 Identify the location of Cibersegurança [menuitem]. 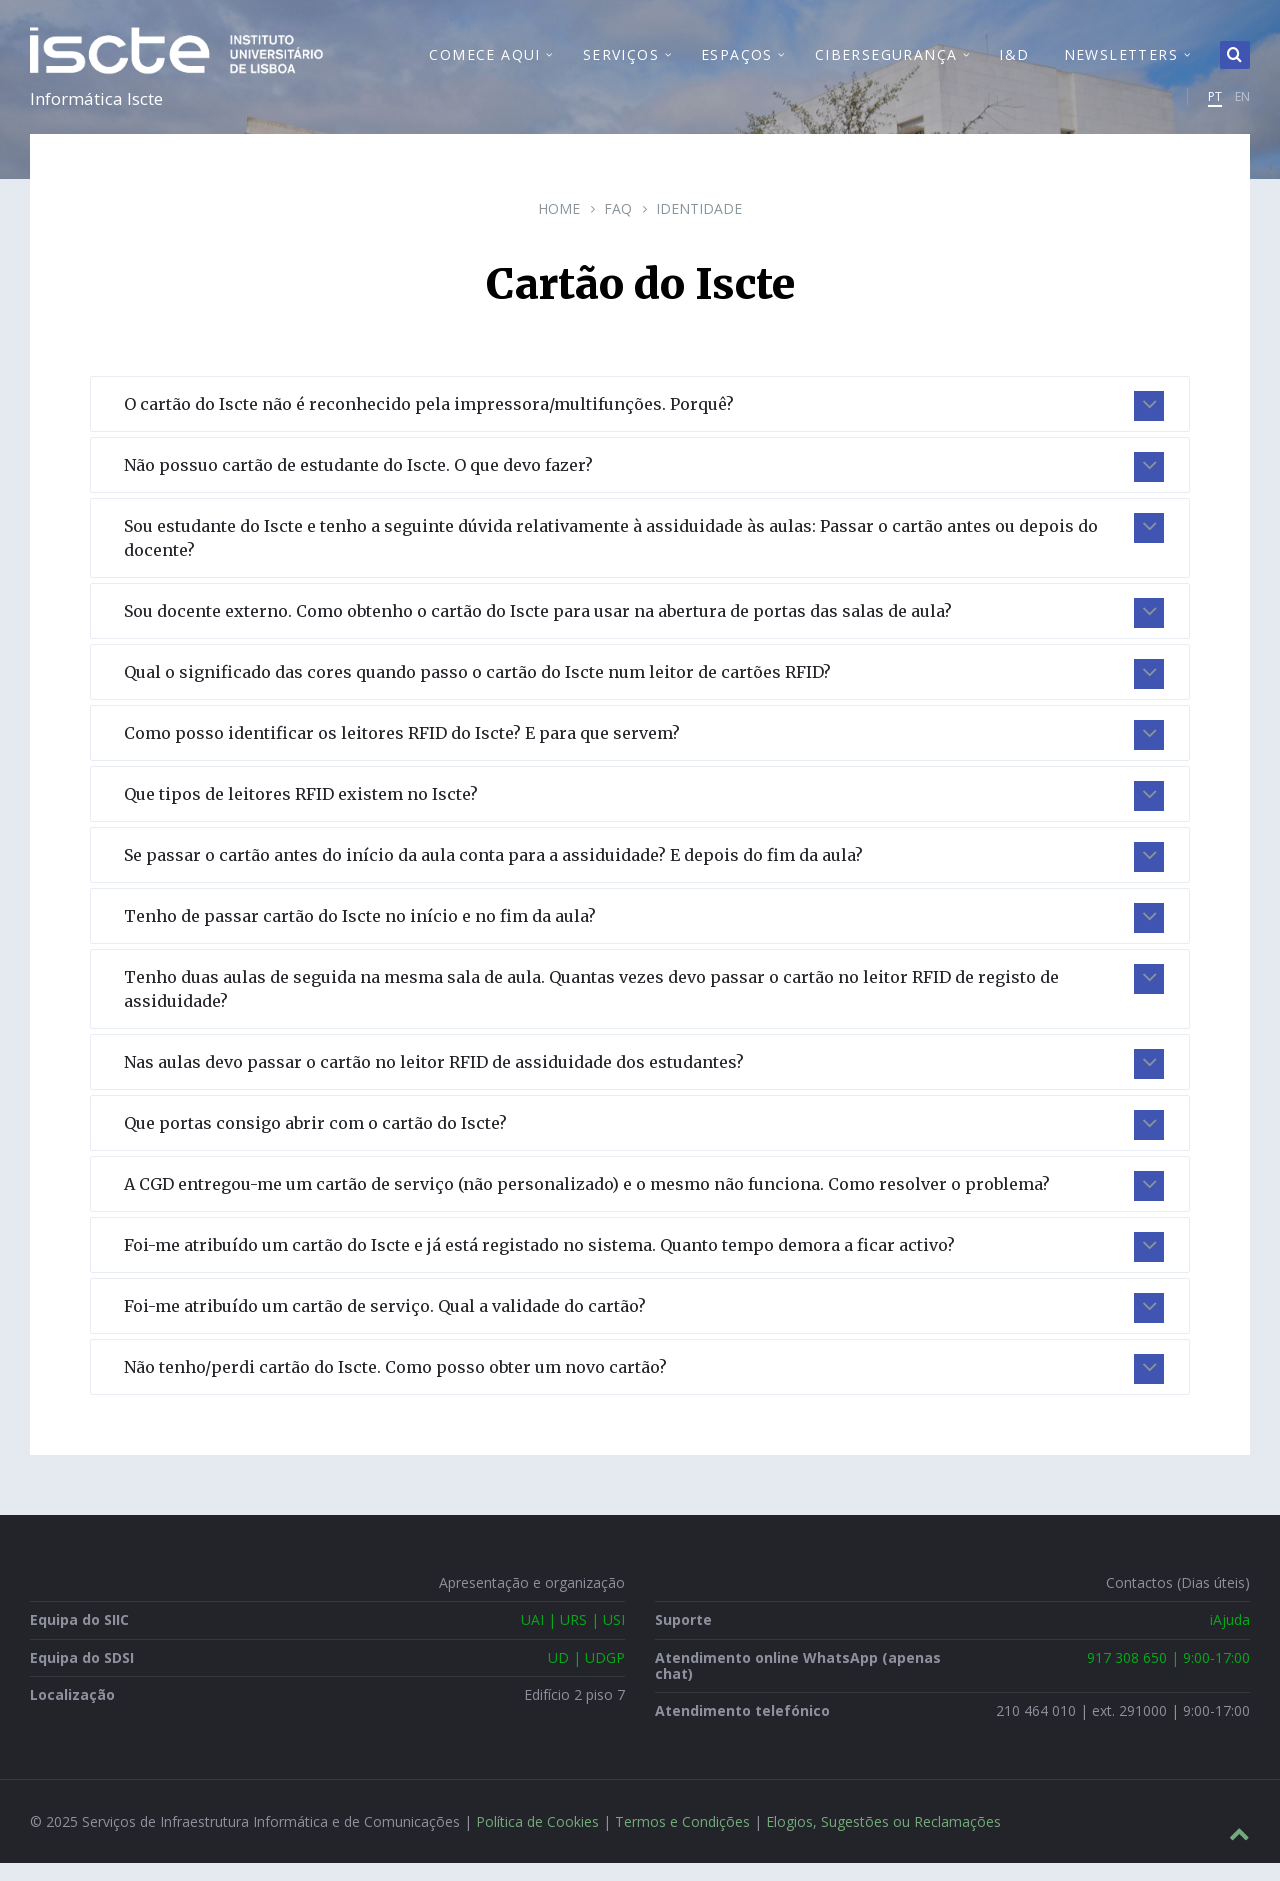
(886, 63).